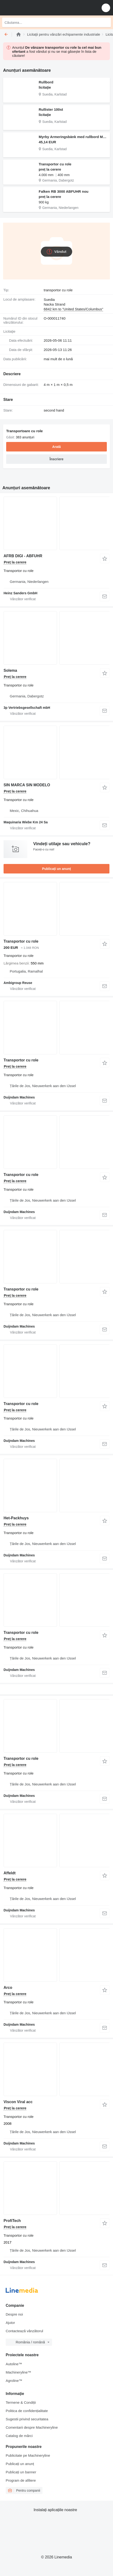 The width and height of the screenshot is (113, 2576). What do you see at coordinates (32, 2427) in the screenshot?
I see `Comentarii despre Machineryline` at bounding box center [32, 2427].